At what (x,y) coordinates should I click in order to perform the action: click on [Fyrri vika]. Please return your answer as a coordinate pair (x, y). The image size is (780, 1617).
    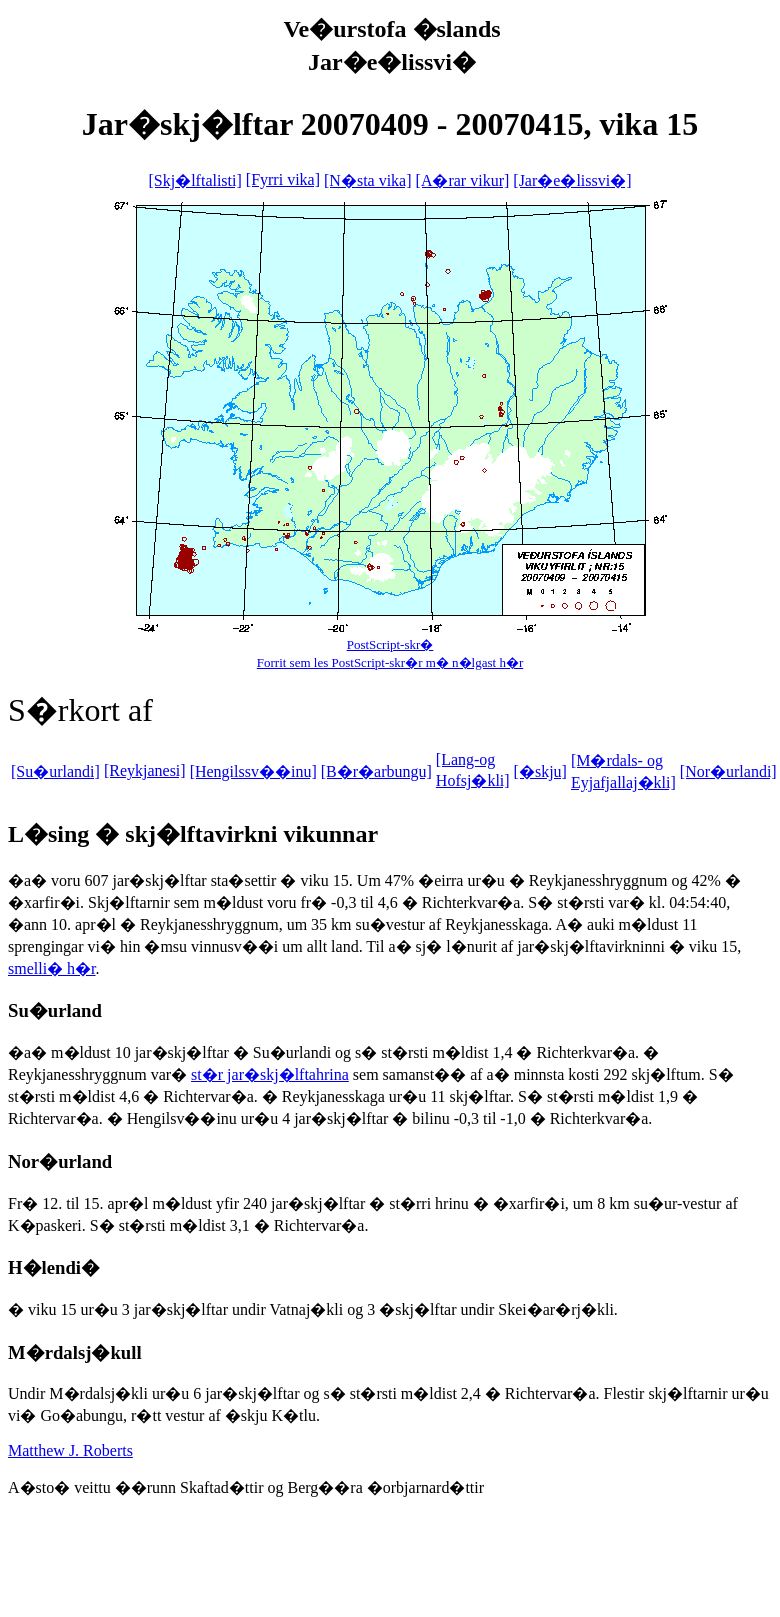
    Looking at the image, I should click on (283, 179).